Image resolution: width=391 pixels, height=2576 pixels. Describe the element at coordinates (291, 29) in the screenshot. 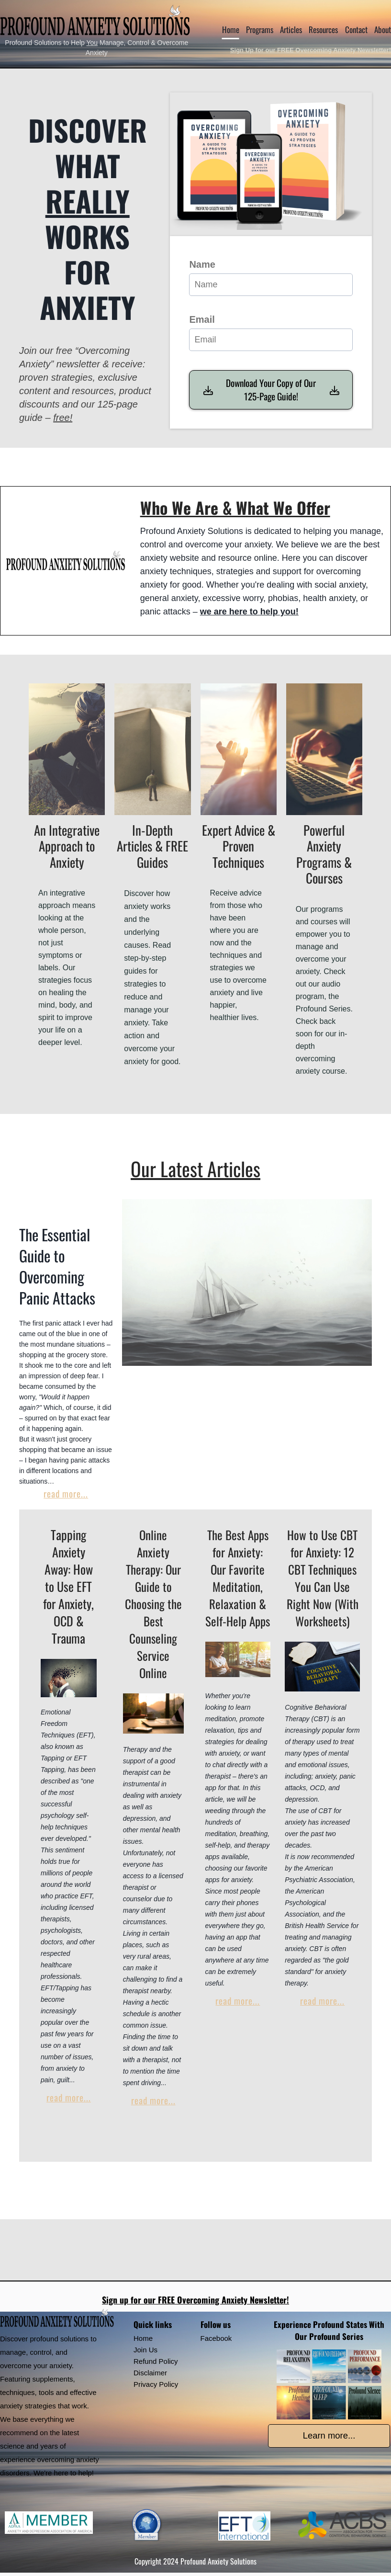

I see `Articles` at that location.